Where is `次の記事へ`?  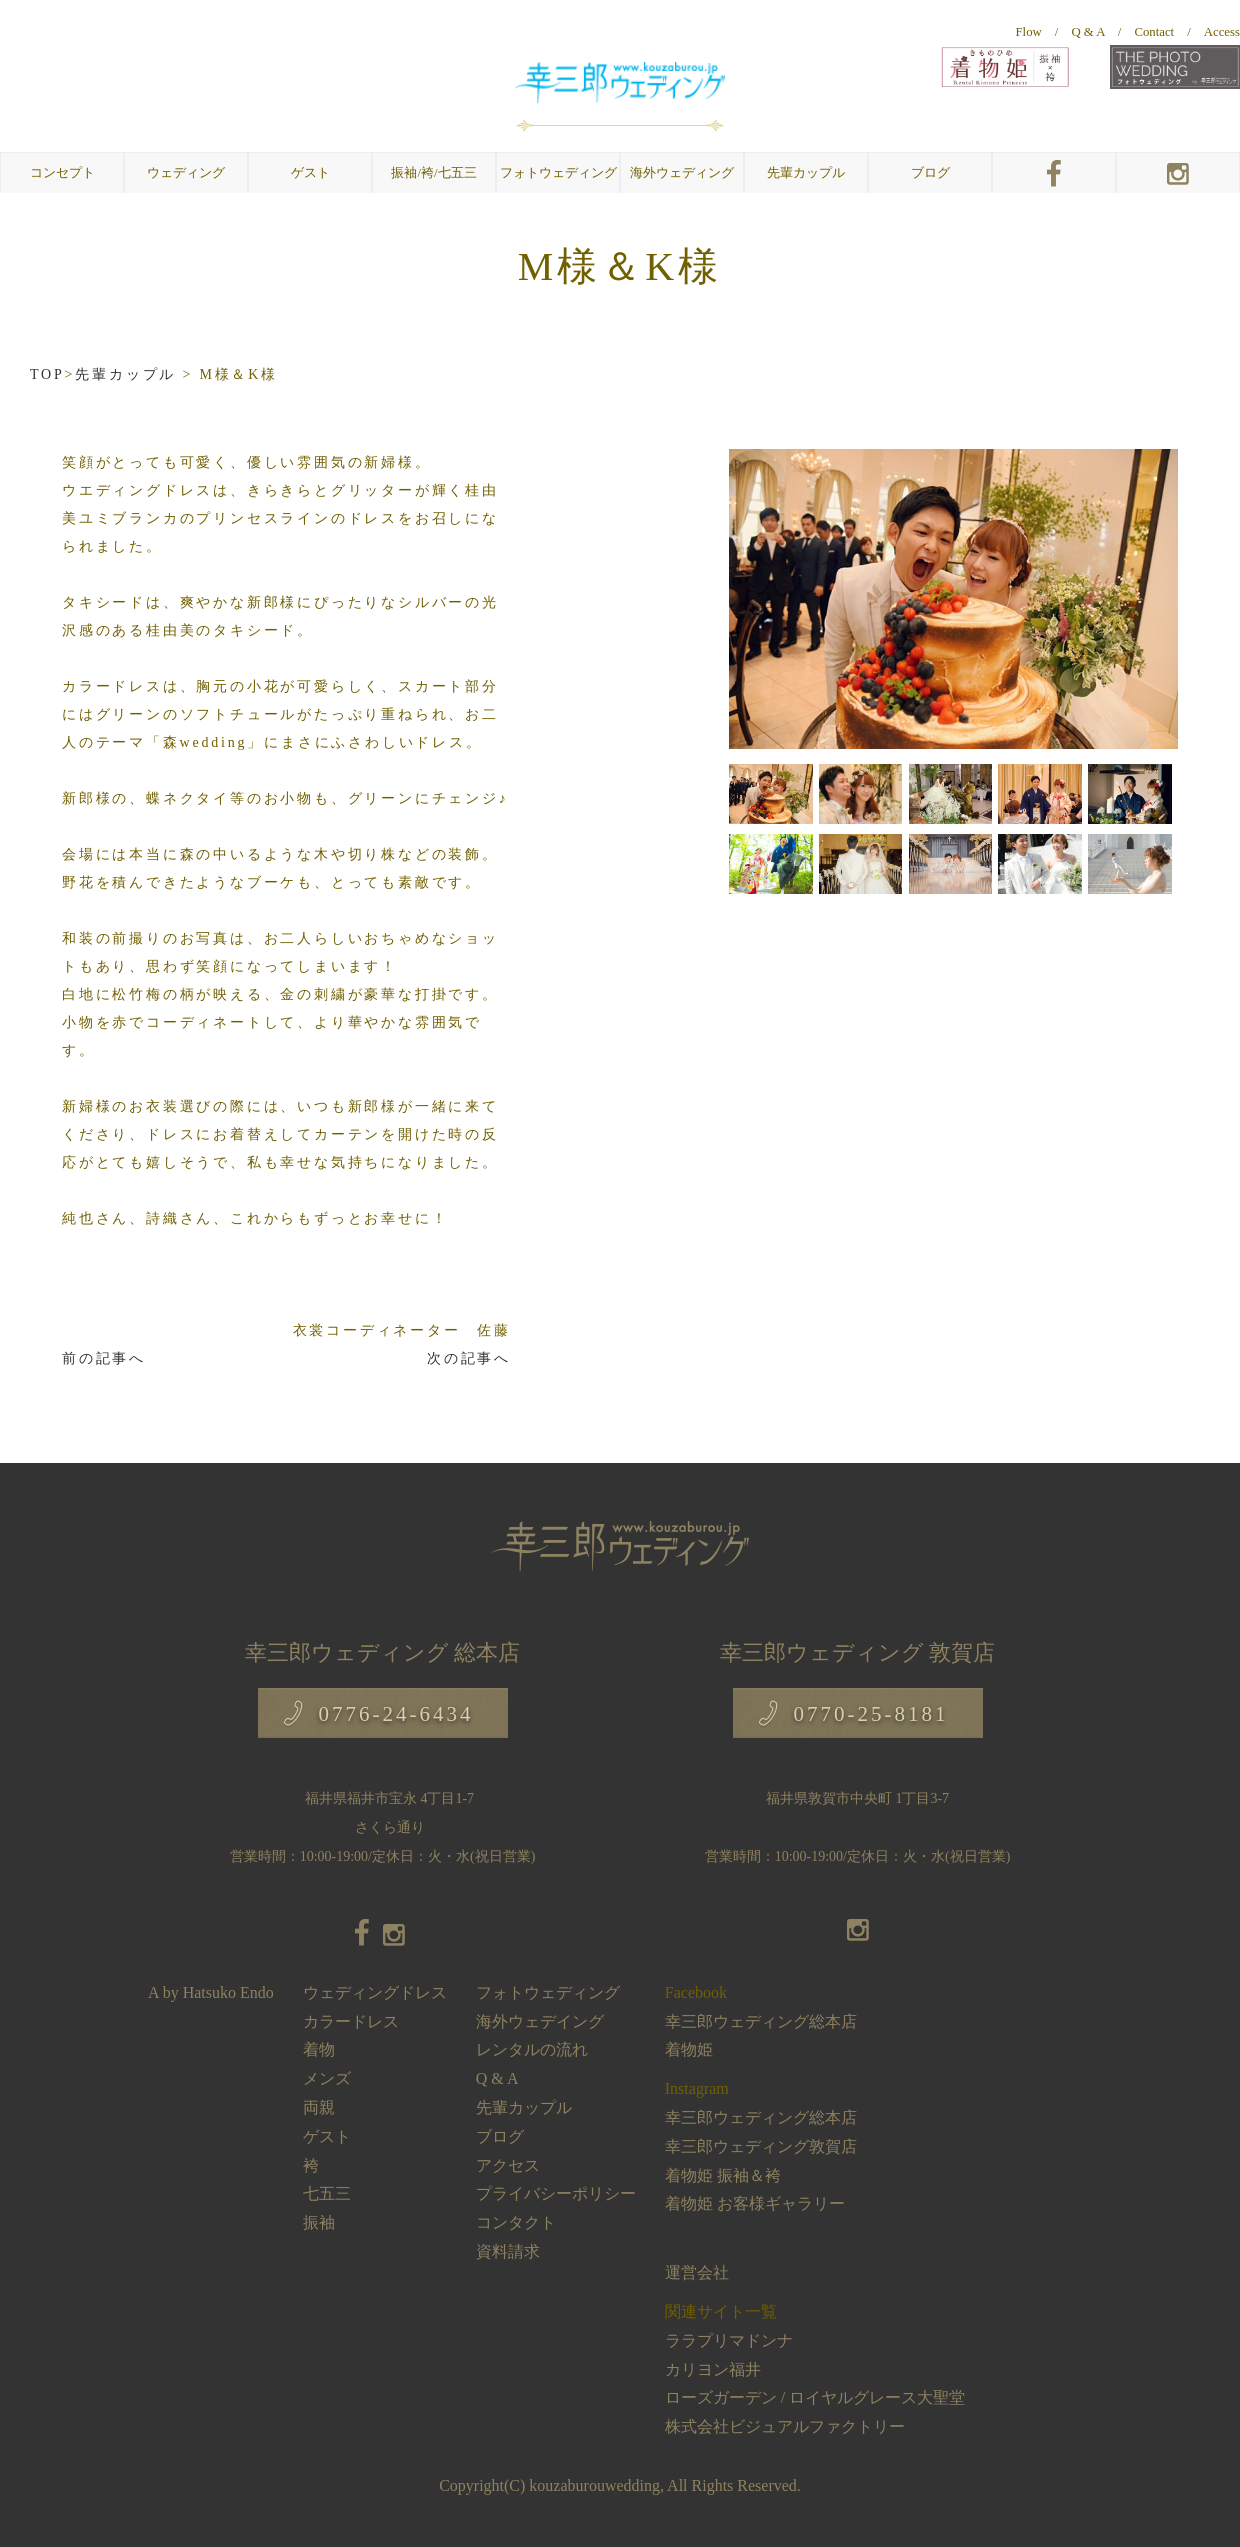 次の記事へ is located at coordinates (469, 1358).